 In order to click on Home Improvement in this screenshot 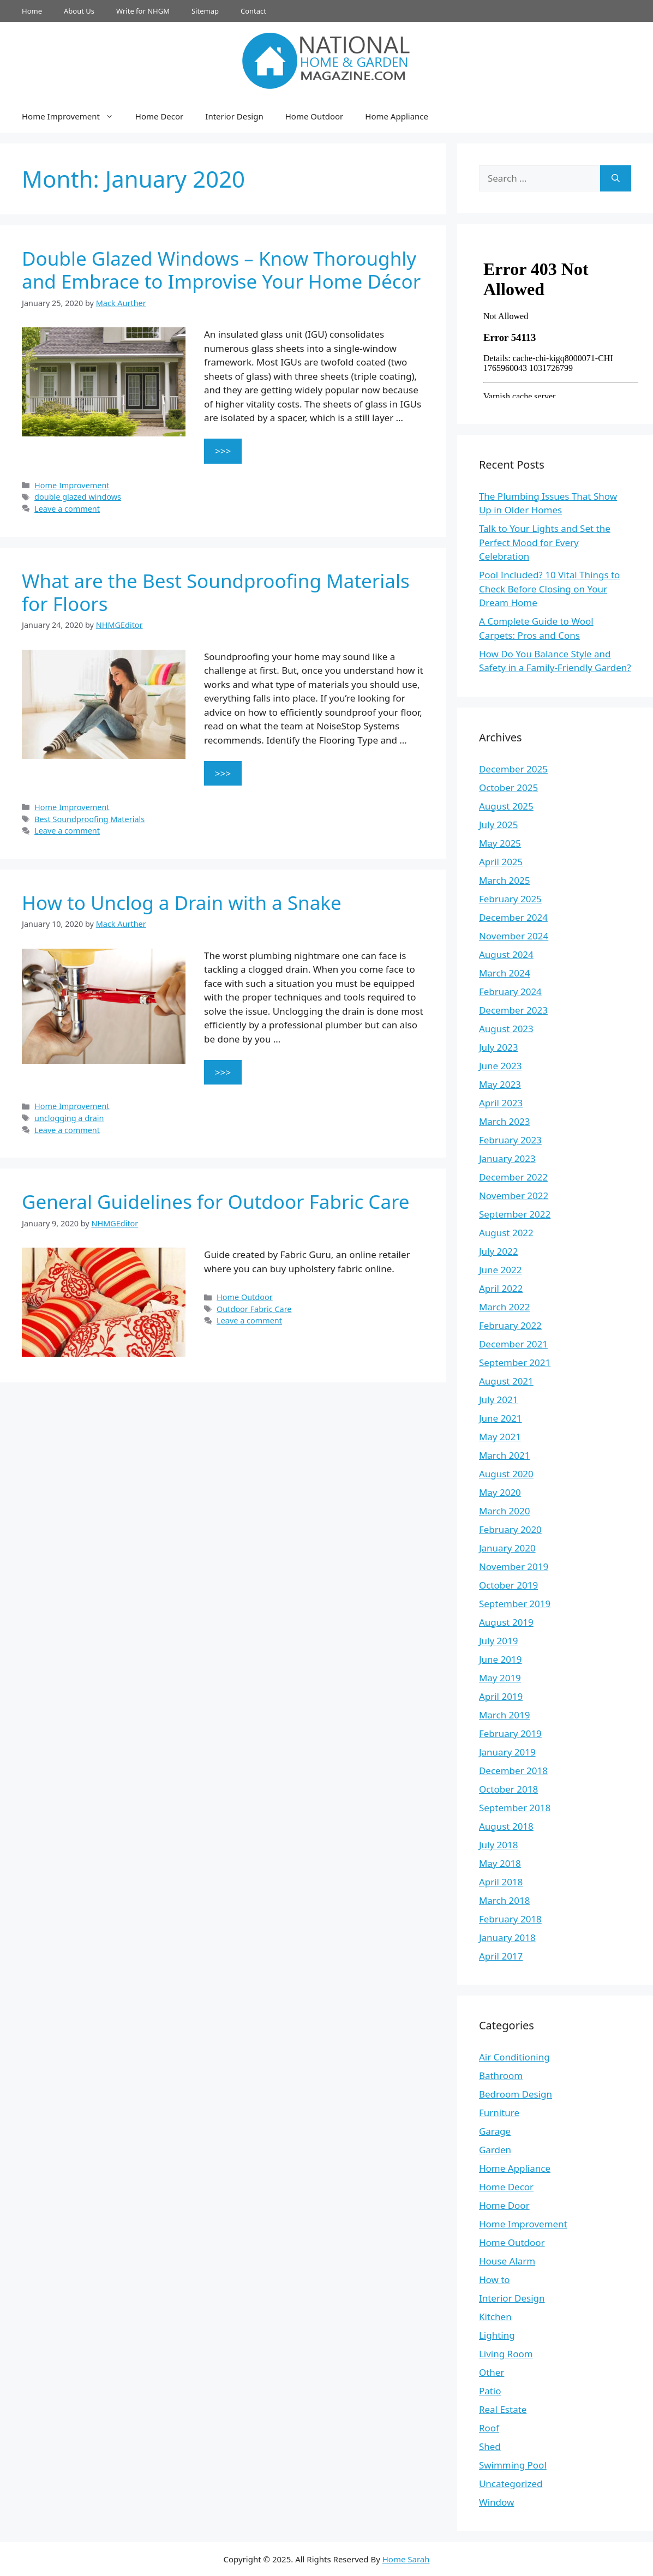, I will do `click(73, 116)`.